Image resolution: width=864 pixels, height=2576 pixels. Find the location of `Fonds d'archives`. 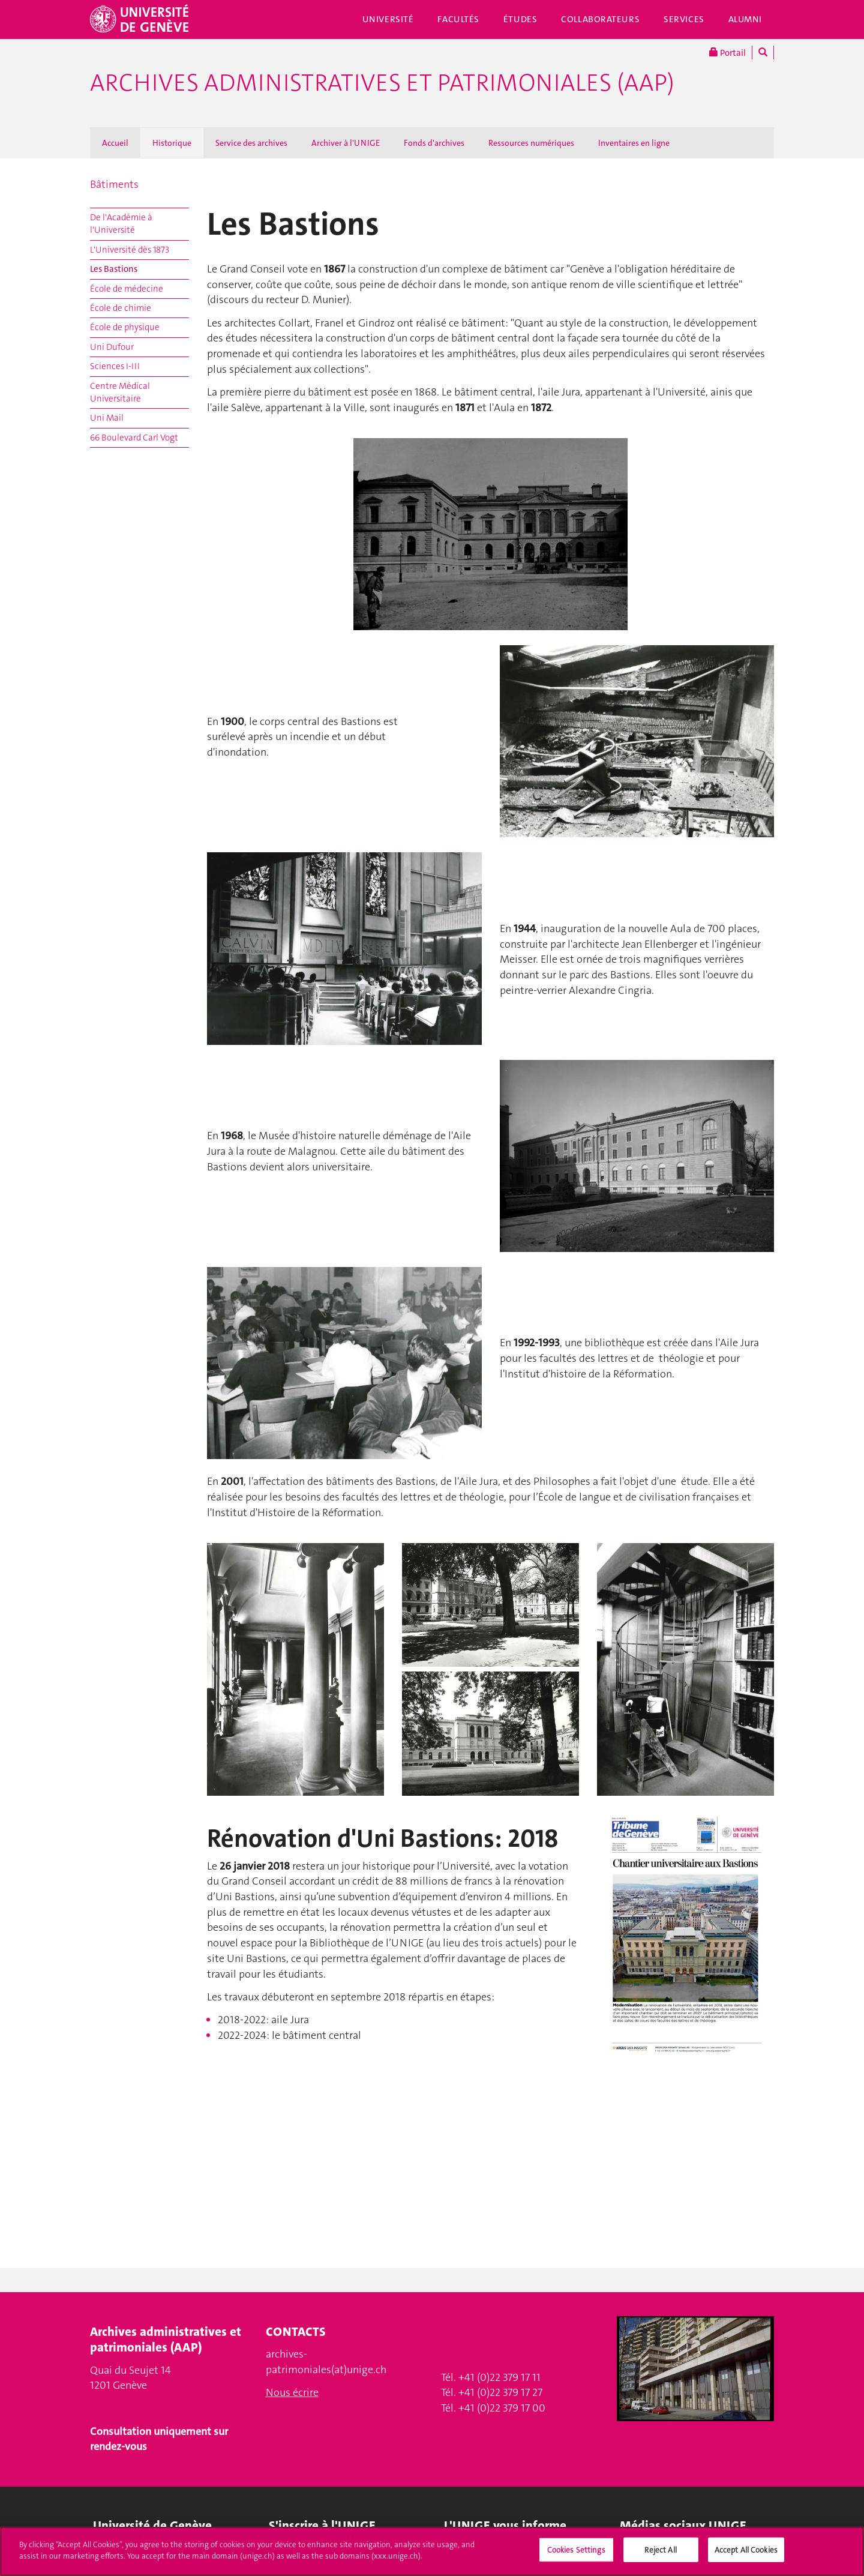

Fonds d'archives is located at coordinates (434, 142).